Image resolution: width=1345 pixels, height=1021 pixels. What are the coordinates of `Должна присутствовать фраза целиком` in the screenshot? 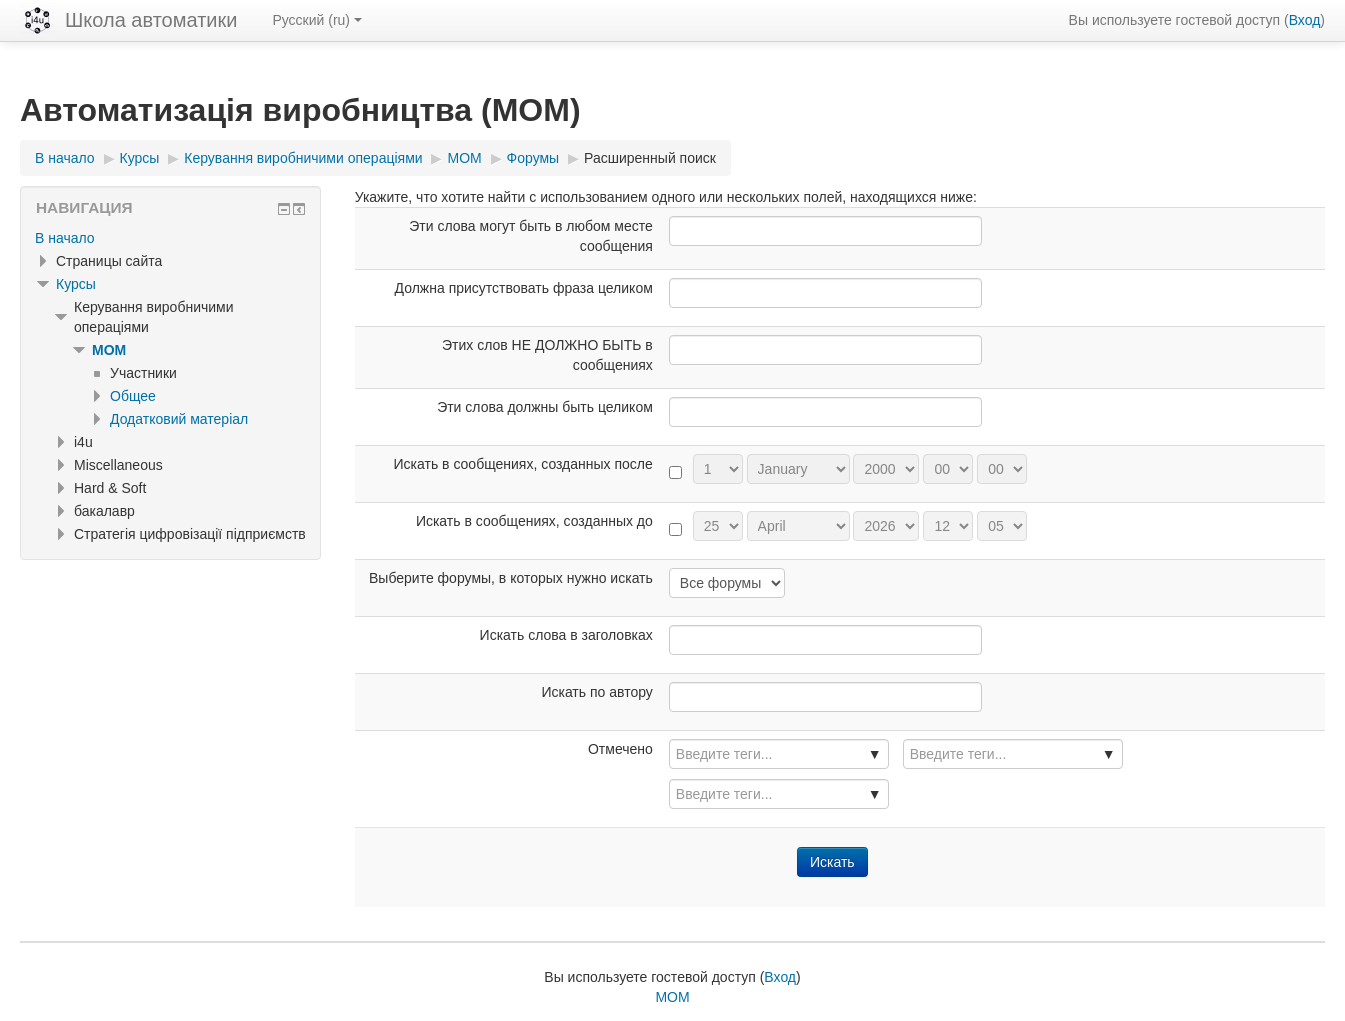 It's located at (524, 288).